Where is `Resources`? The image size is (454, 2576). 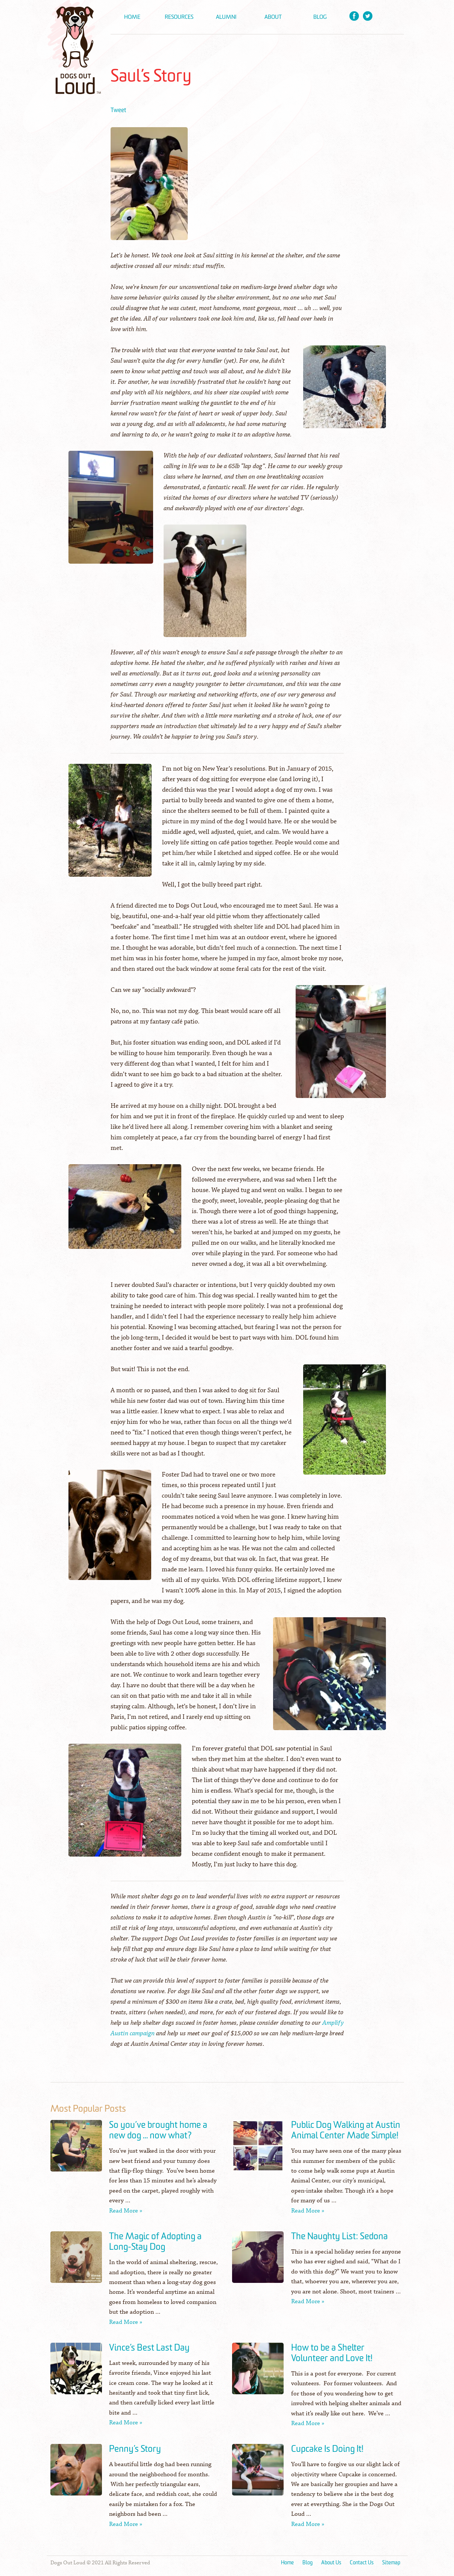 Resources is located at coordinates (179, 17).